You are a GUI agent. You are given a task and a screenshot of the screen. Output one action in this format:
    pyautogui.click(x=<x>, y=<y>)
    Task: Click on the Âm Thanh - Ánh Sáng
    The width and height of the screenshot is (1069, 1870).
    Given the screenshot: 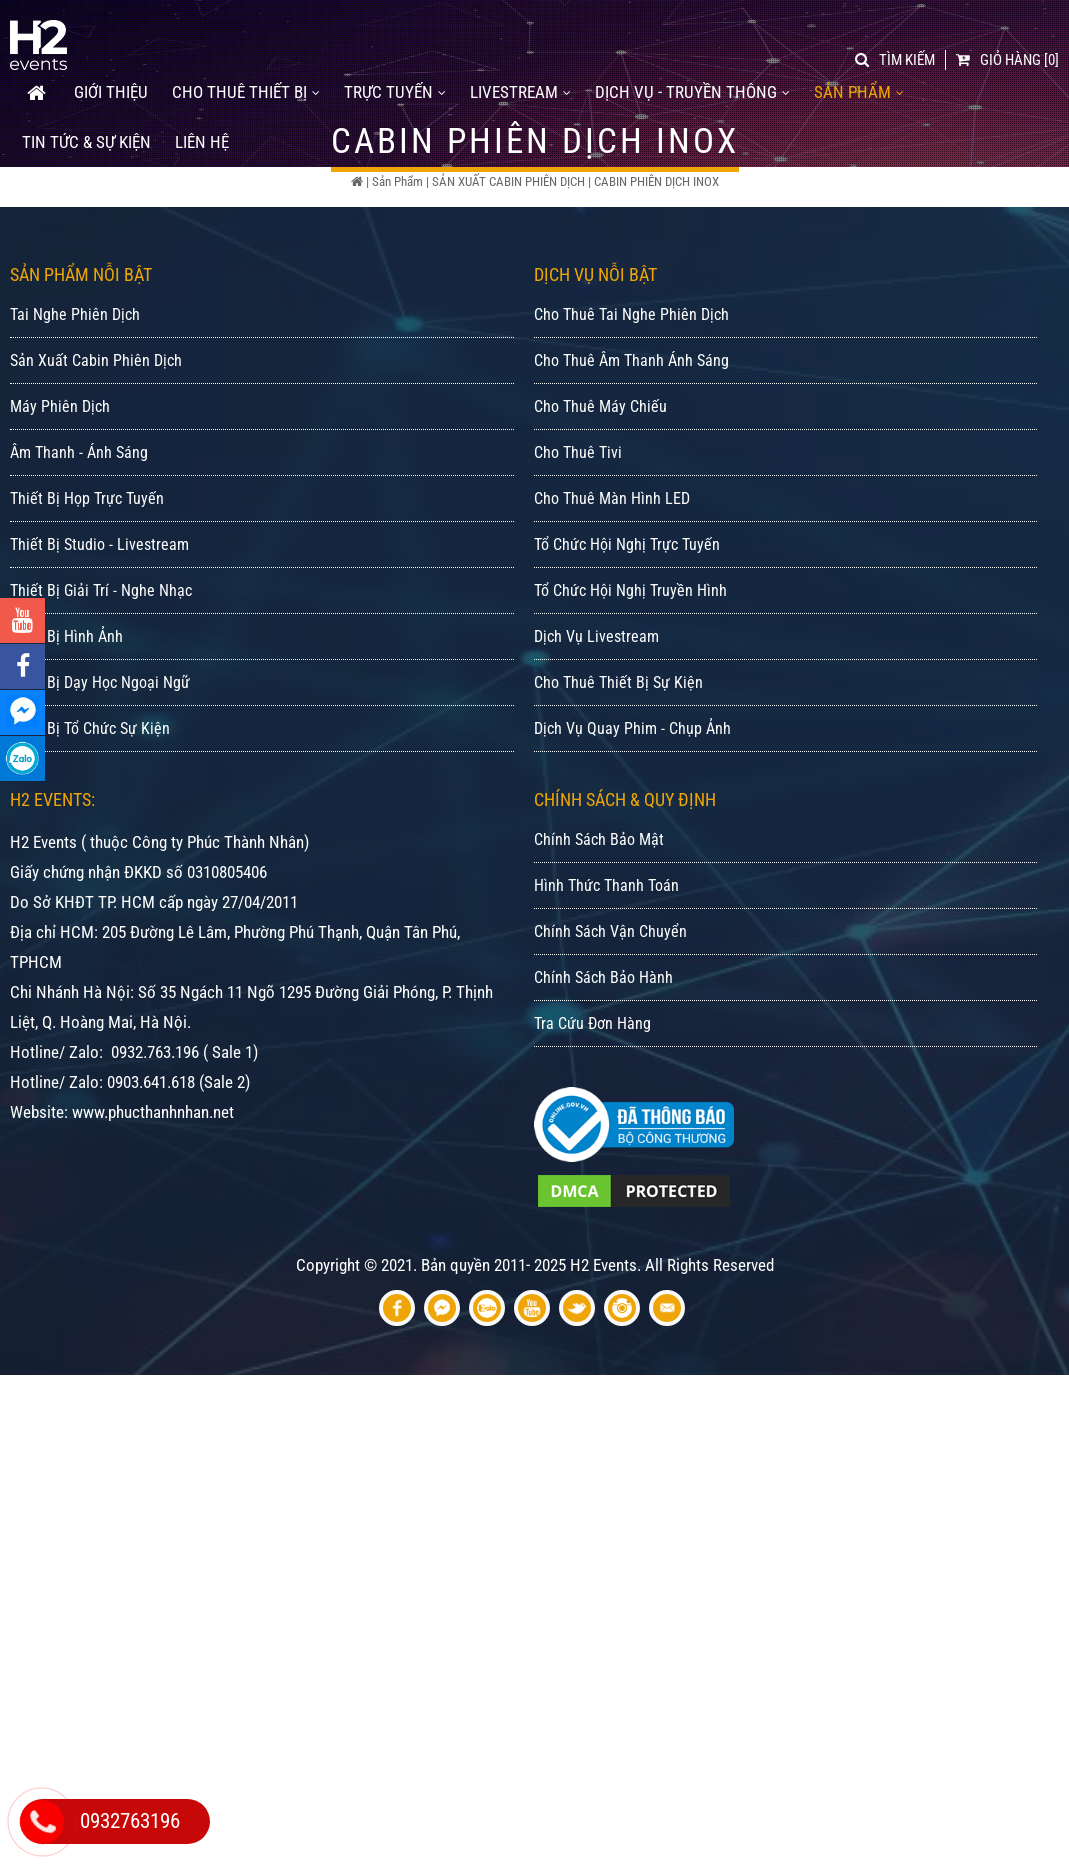 What is the action you would take?
    pyautogui.click(x=79, y=521)
    